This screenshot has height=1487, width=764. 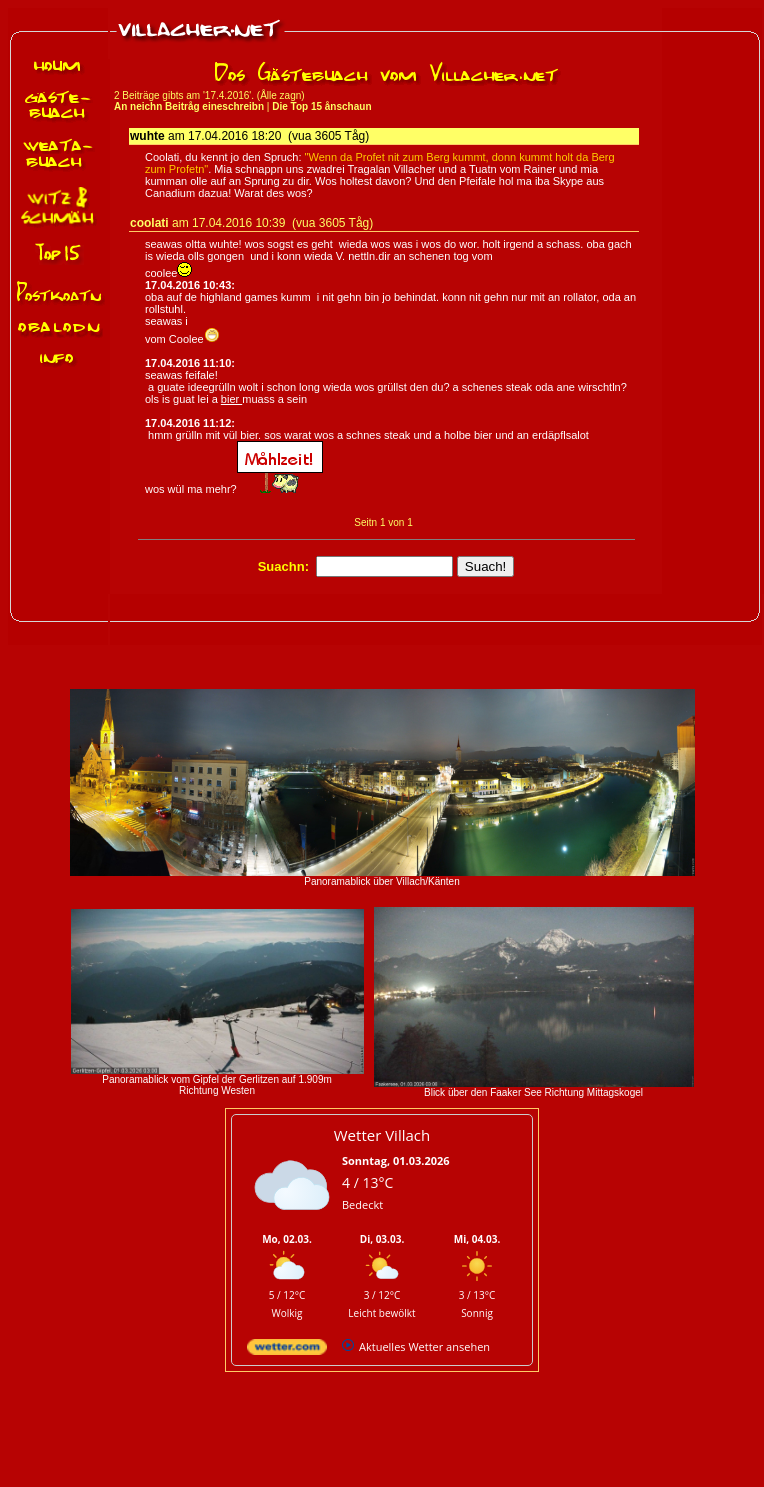 What do you see at coordinates (282, 223) in the screenshot?
I see `17.04.2016 10:39 (vua 3605 Tåg)` at bounding box center [282, 223].